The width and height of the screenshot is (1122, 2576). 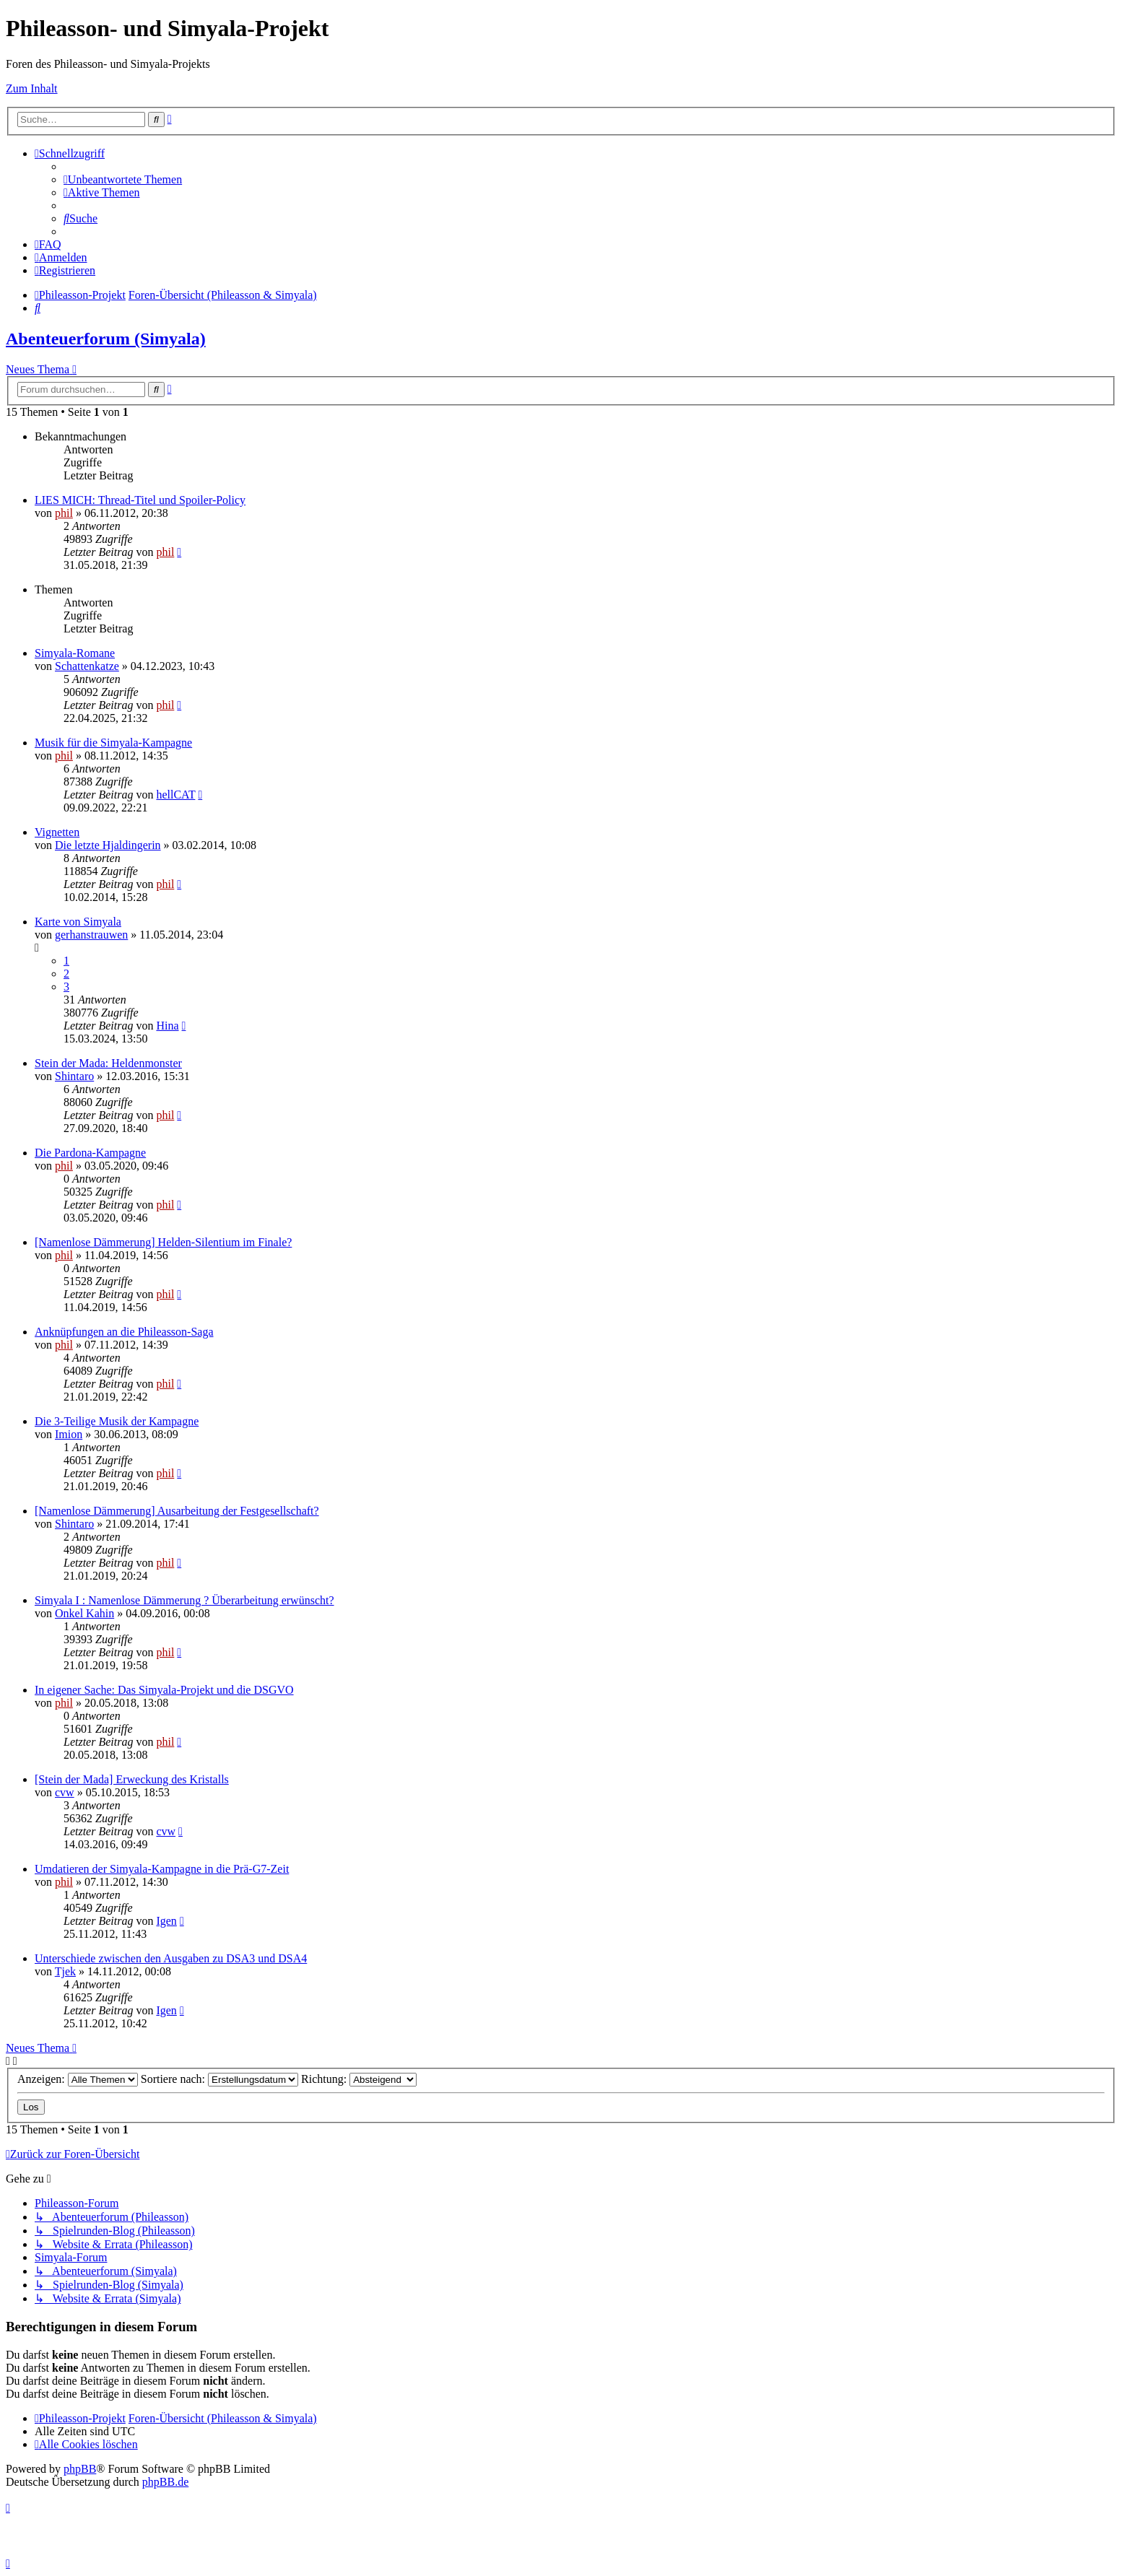 What do you see at coordinates (32, 88) in the screenshot?
I see `Zum Inhalt` at bounding box center [32, 88].